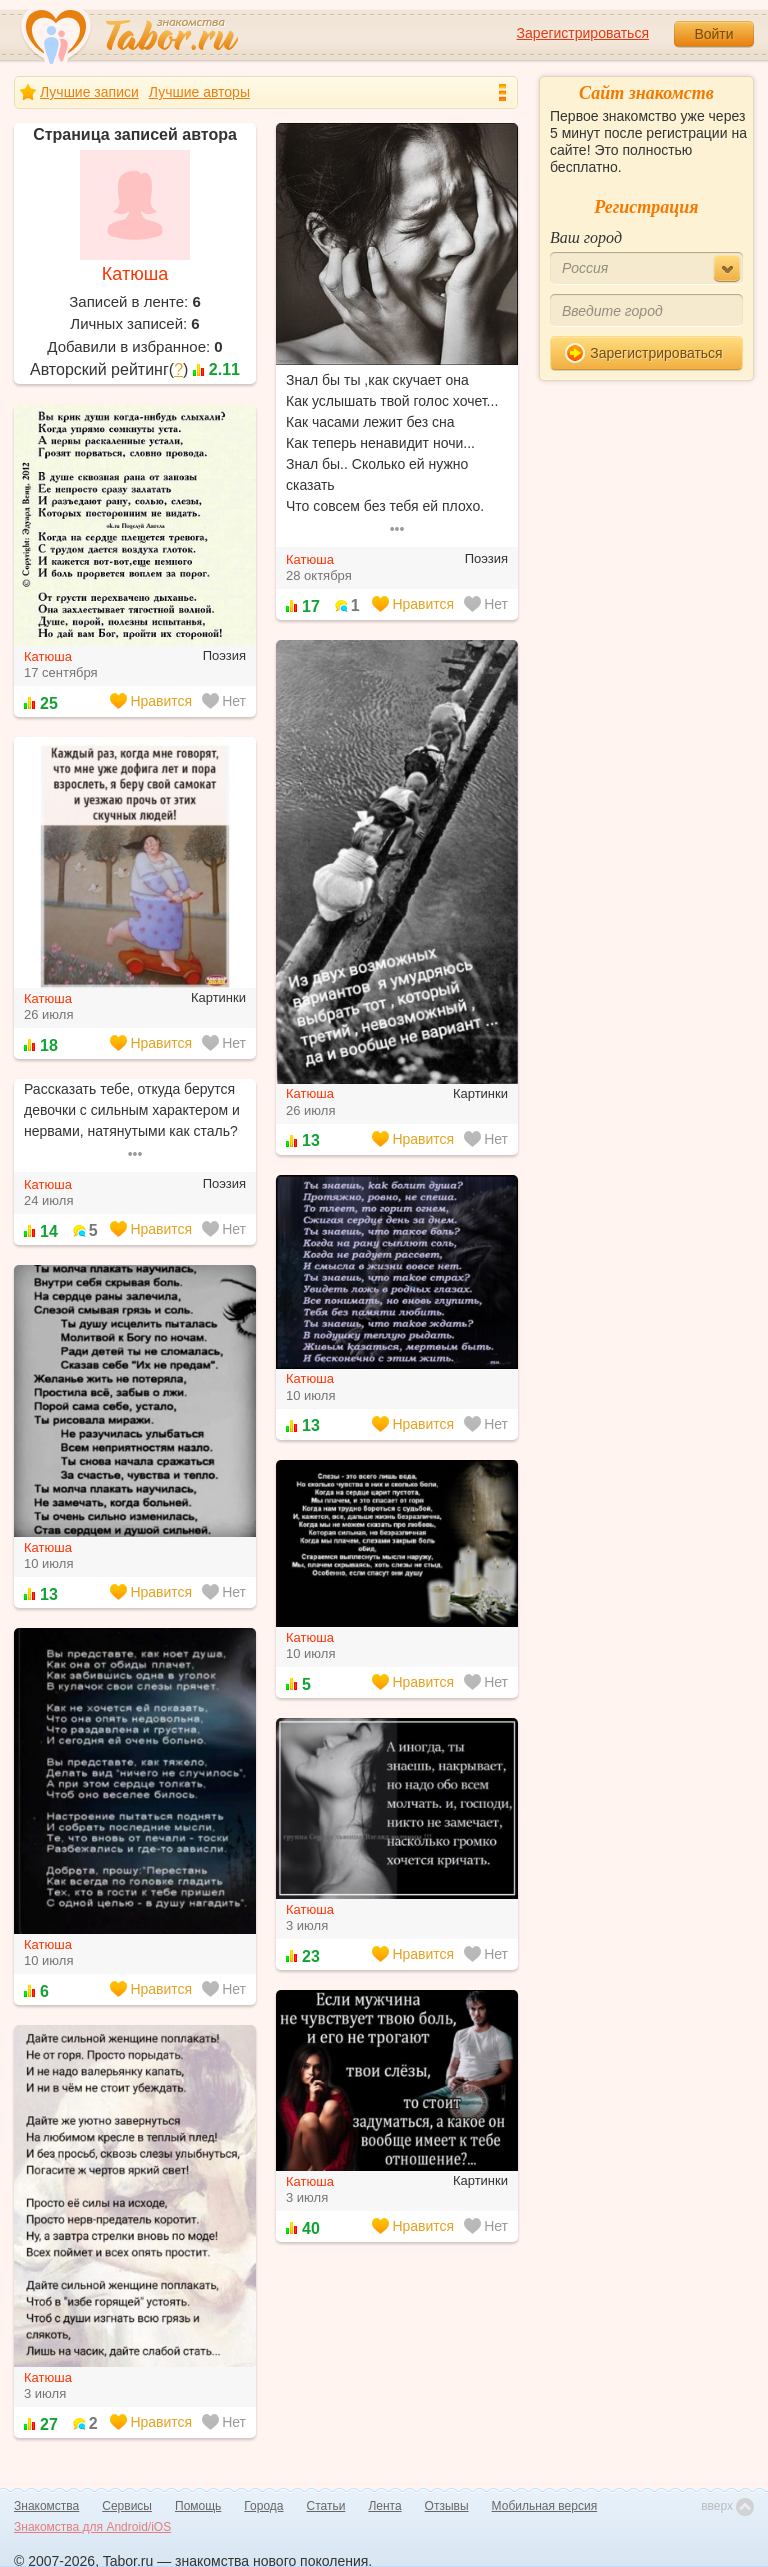  What do you see at coordinates (583, 33) in the screenshot?
I see `Зарегистрироваться` at bounding box center [583, 33].